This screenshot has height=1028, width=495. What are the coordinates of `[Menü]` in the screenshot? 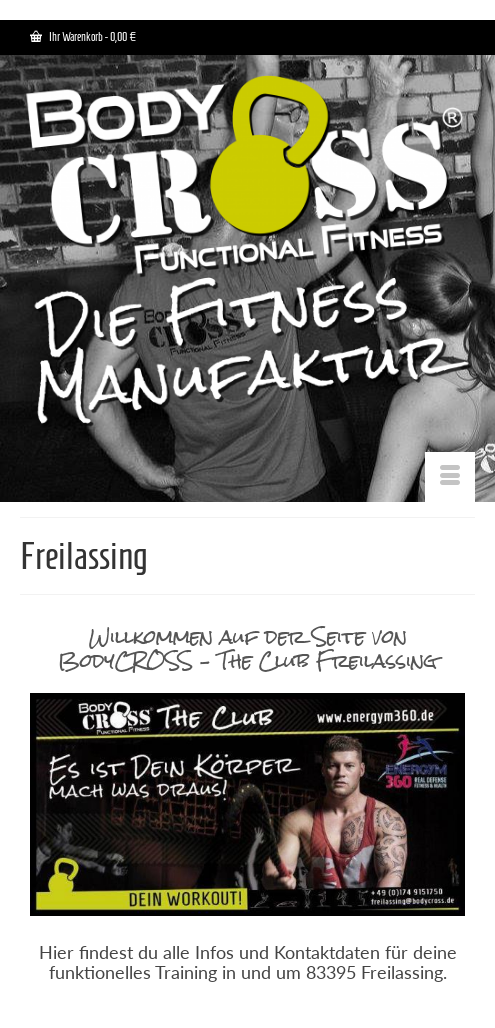 It's located at (450, 477).